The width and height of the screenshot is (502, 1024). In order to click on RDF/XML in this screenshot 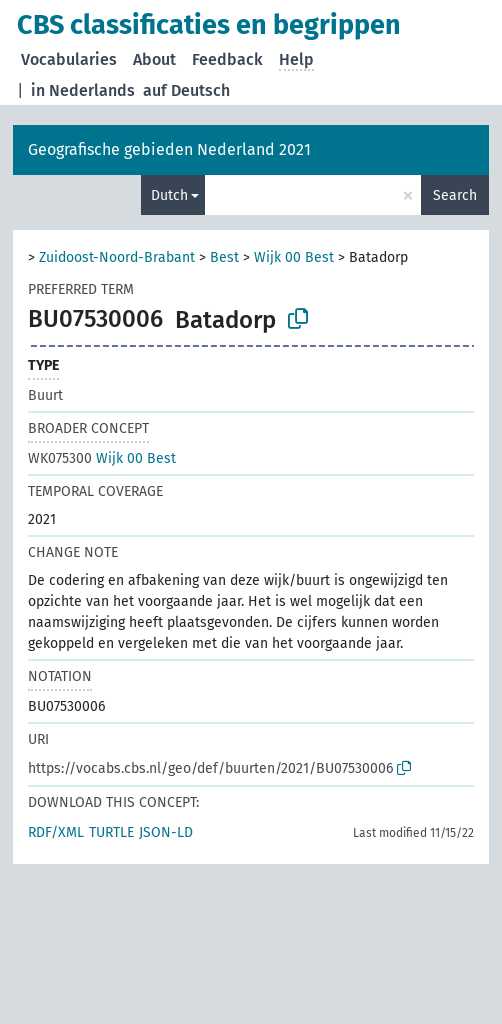, I will do `click(56, 832)`.